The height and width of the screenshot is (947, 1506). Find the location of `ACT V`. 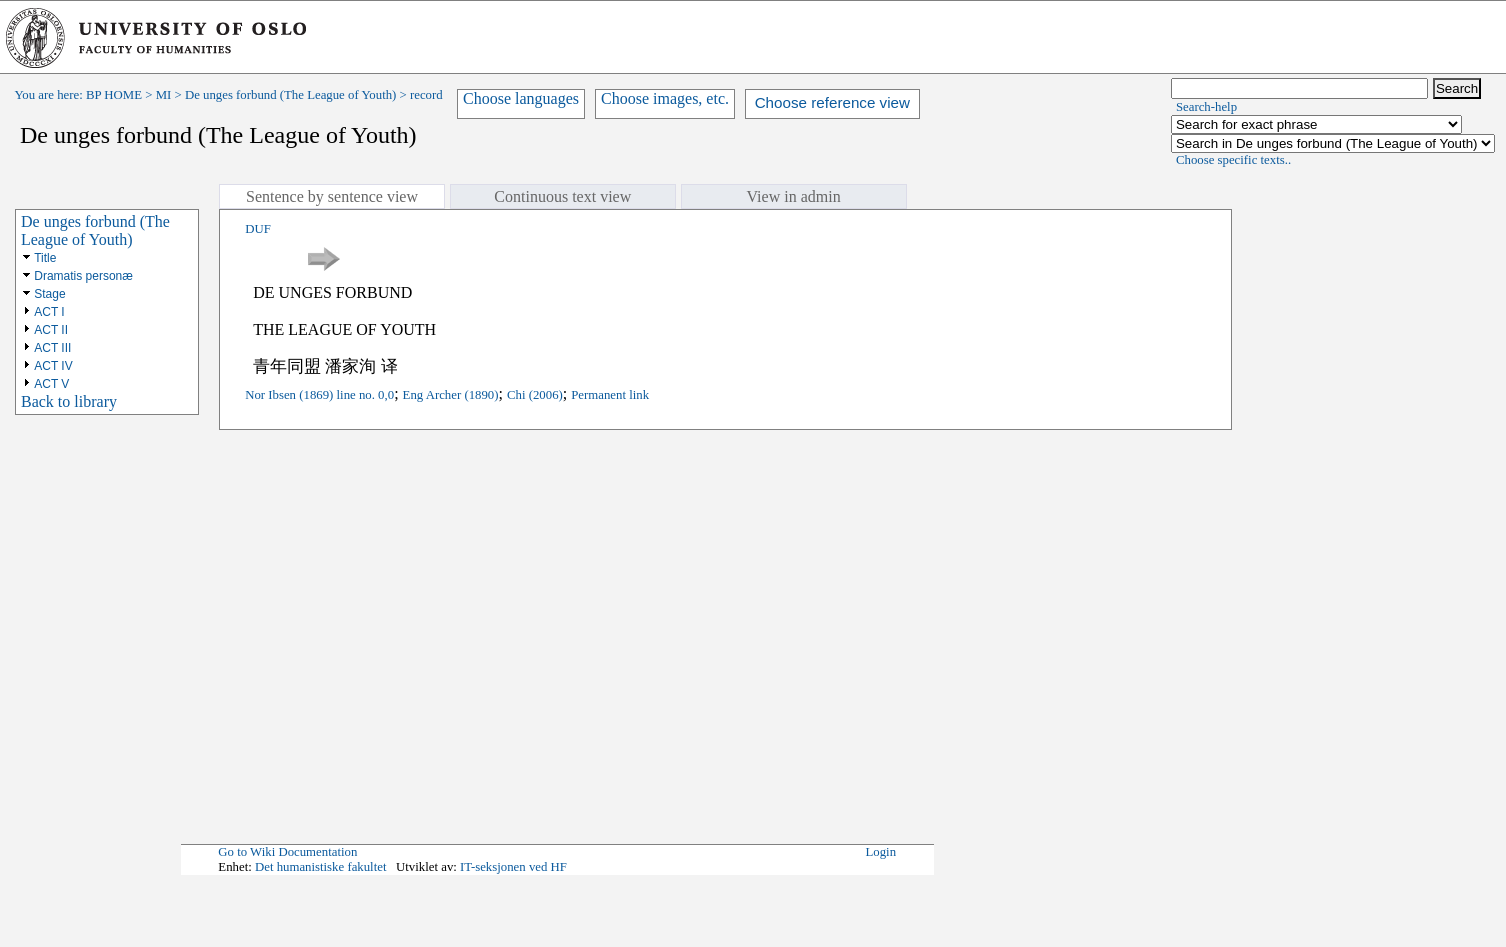

ACT V is located at coordinates (51, 384).